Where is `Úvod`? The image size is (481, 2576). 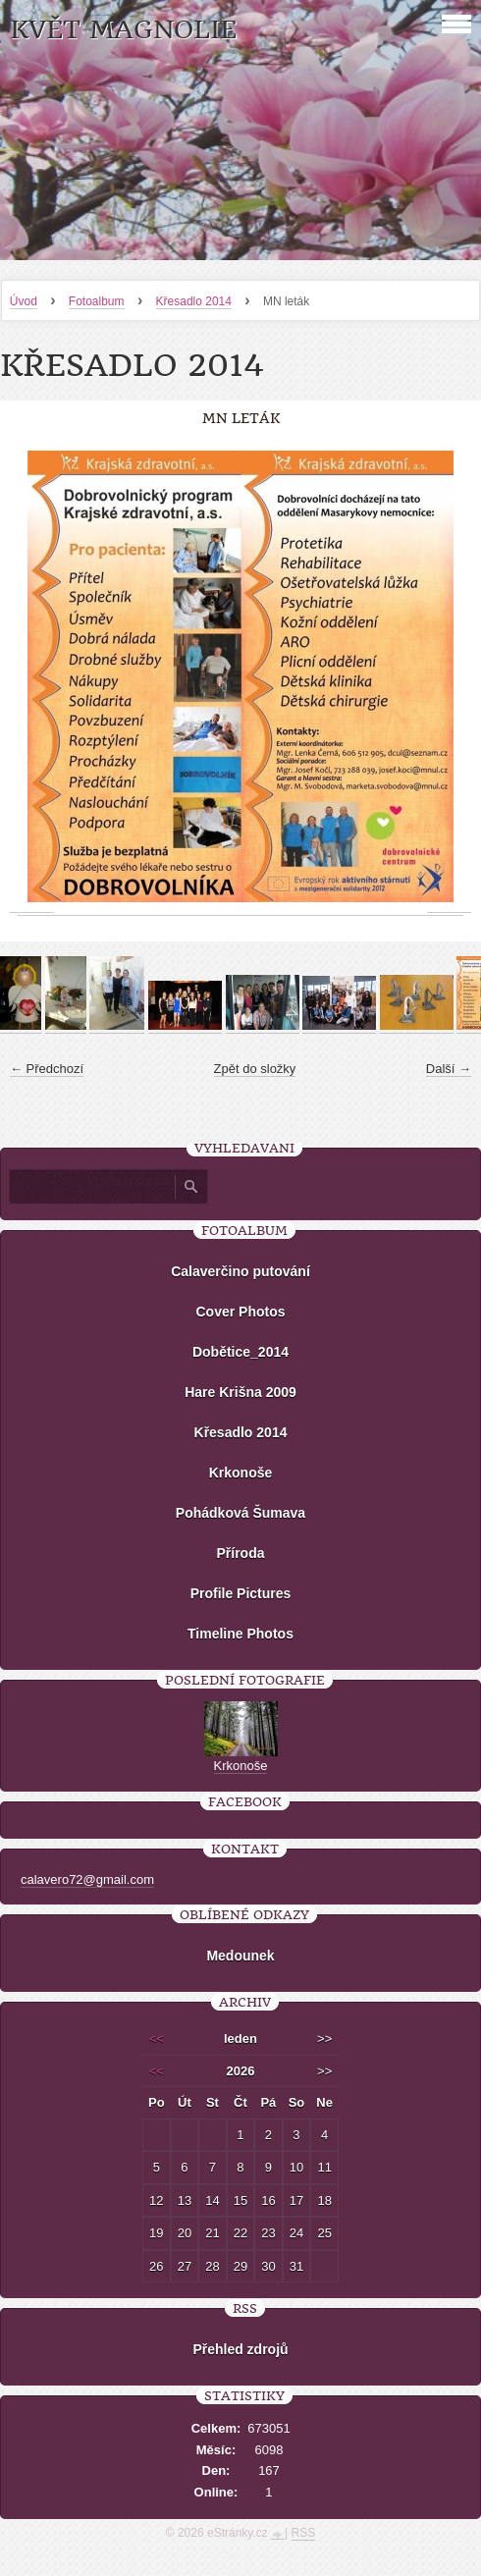
Úvod is located at coordinates (23, 301).